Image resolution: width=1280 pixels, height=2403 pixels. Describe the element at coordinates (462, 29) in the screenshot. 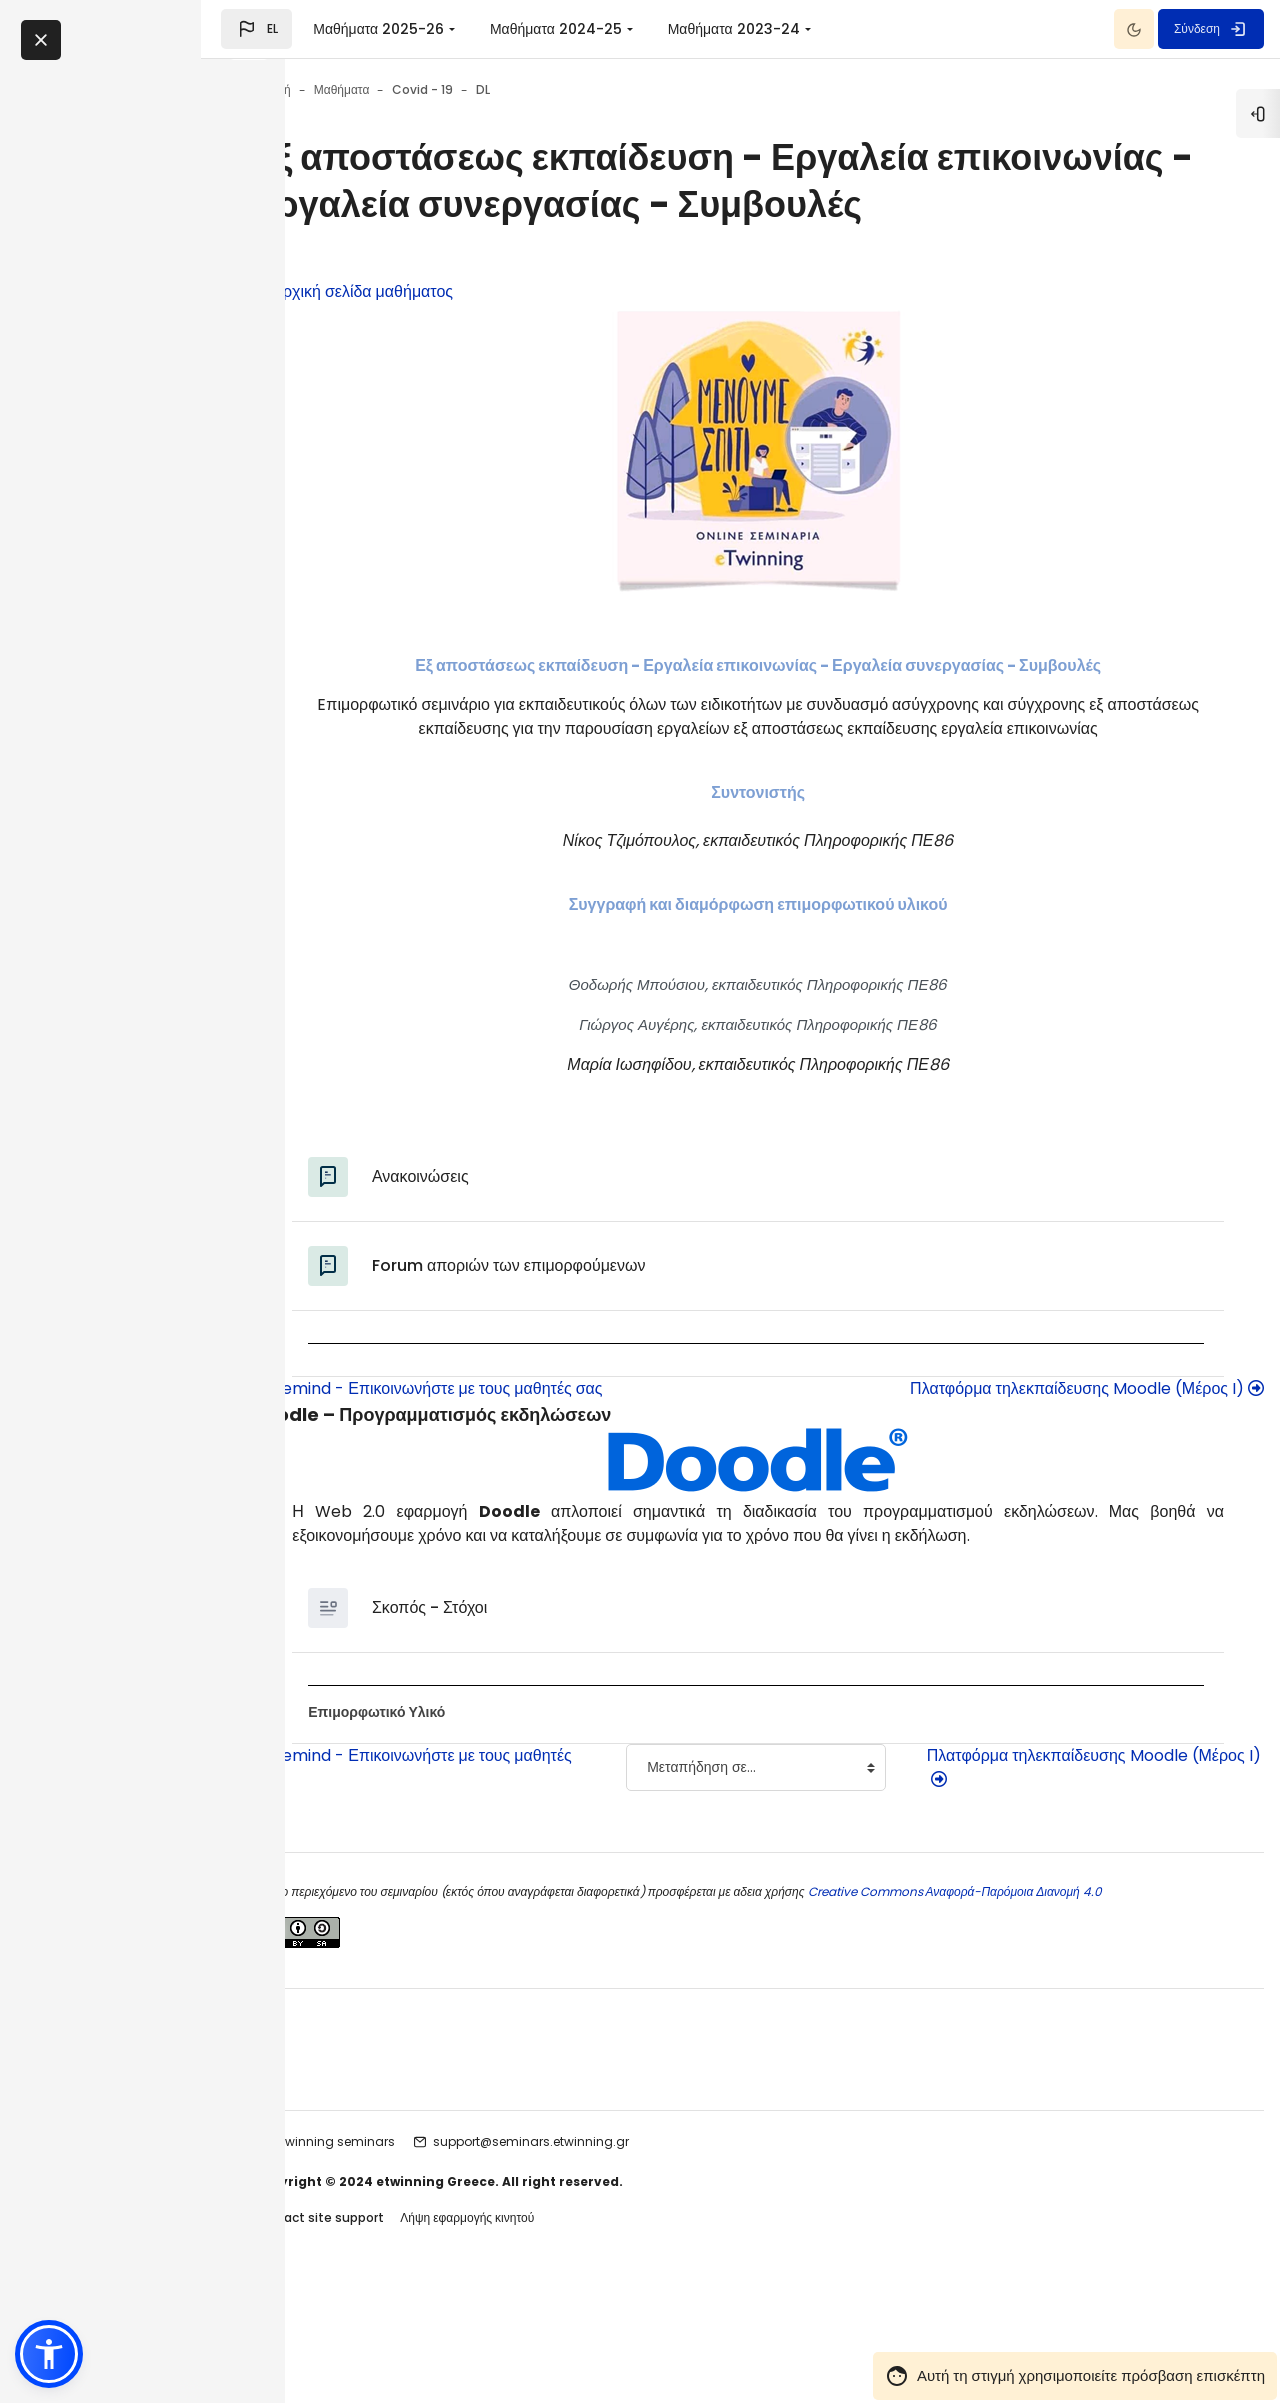

I see `Μαθήματα 2025-26 [menuitem]` at that location.